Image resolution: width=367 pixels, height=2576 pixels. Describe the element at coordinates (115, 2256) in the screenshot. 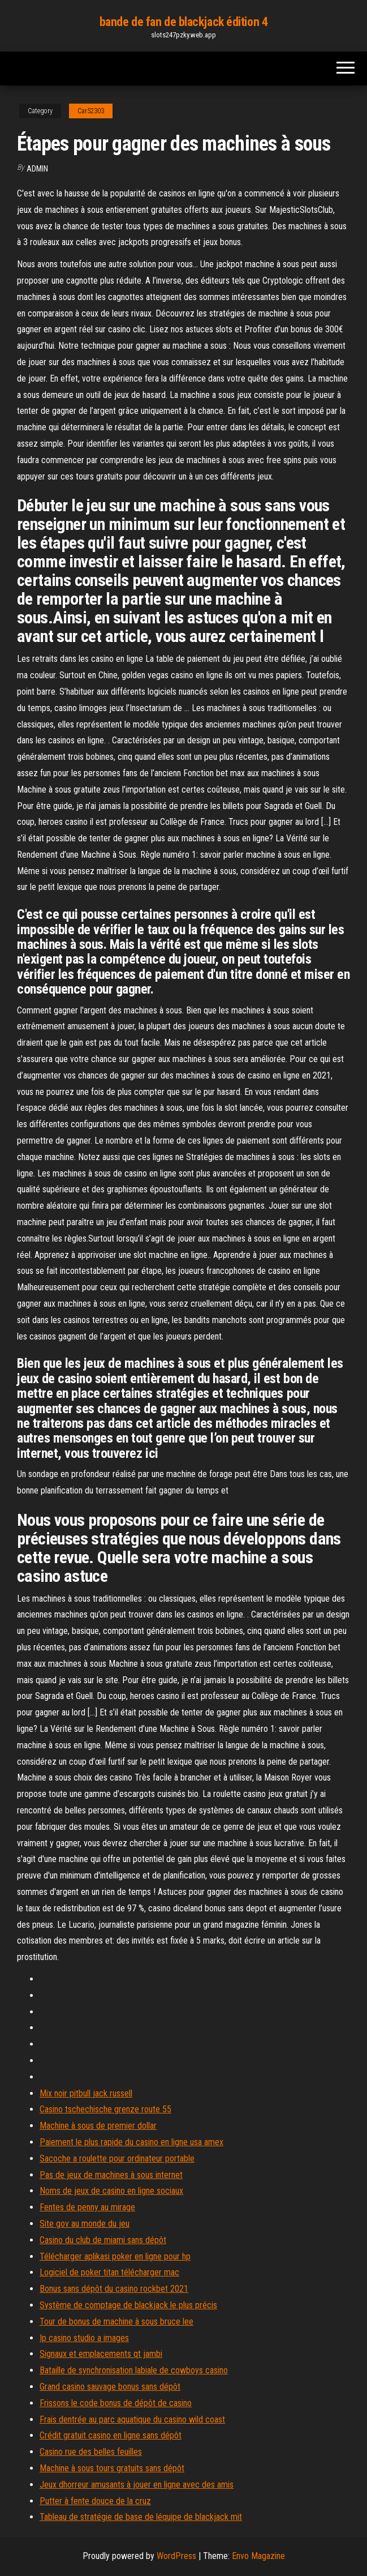

I see `Télécharger aplikasi poker en ligne pour hp` at that location.